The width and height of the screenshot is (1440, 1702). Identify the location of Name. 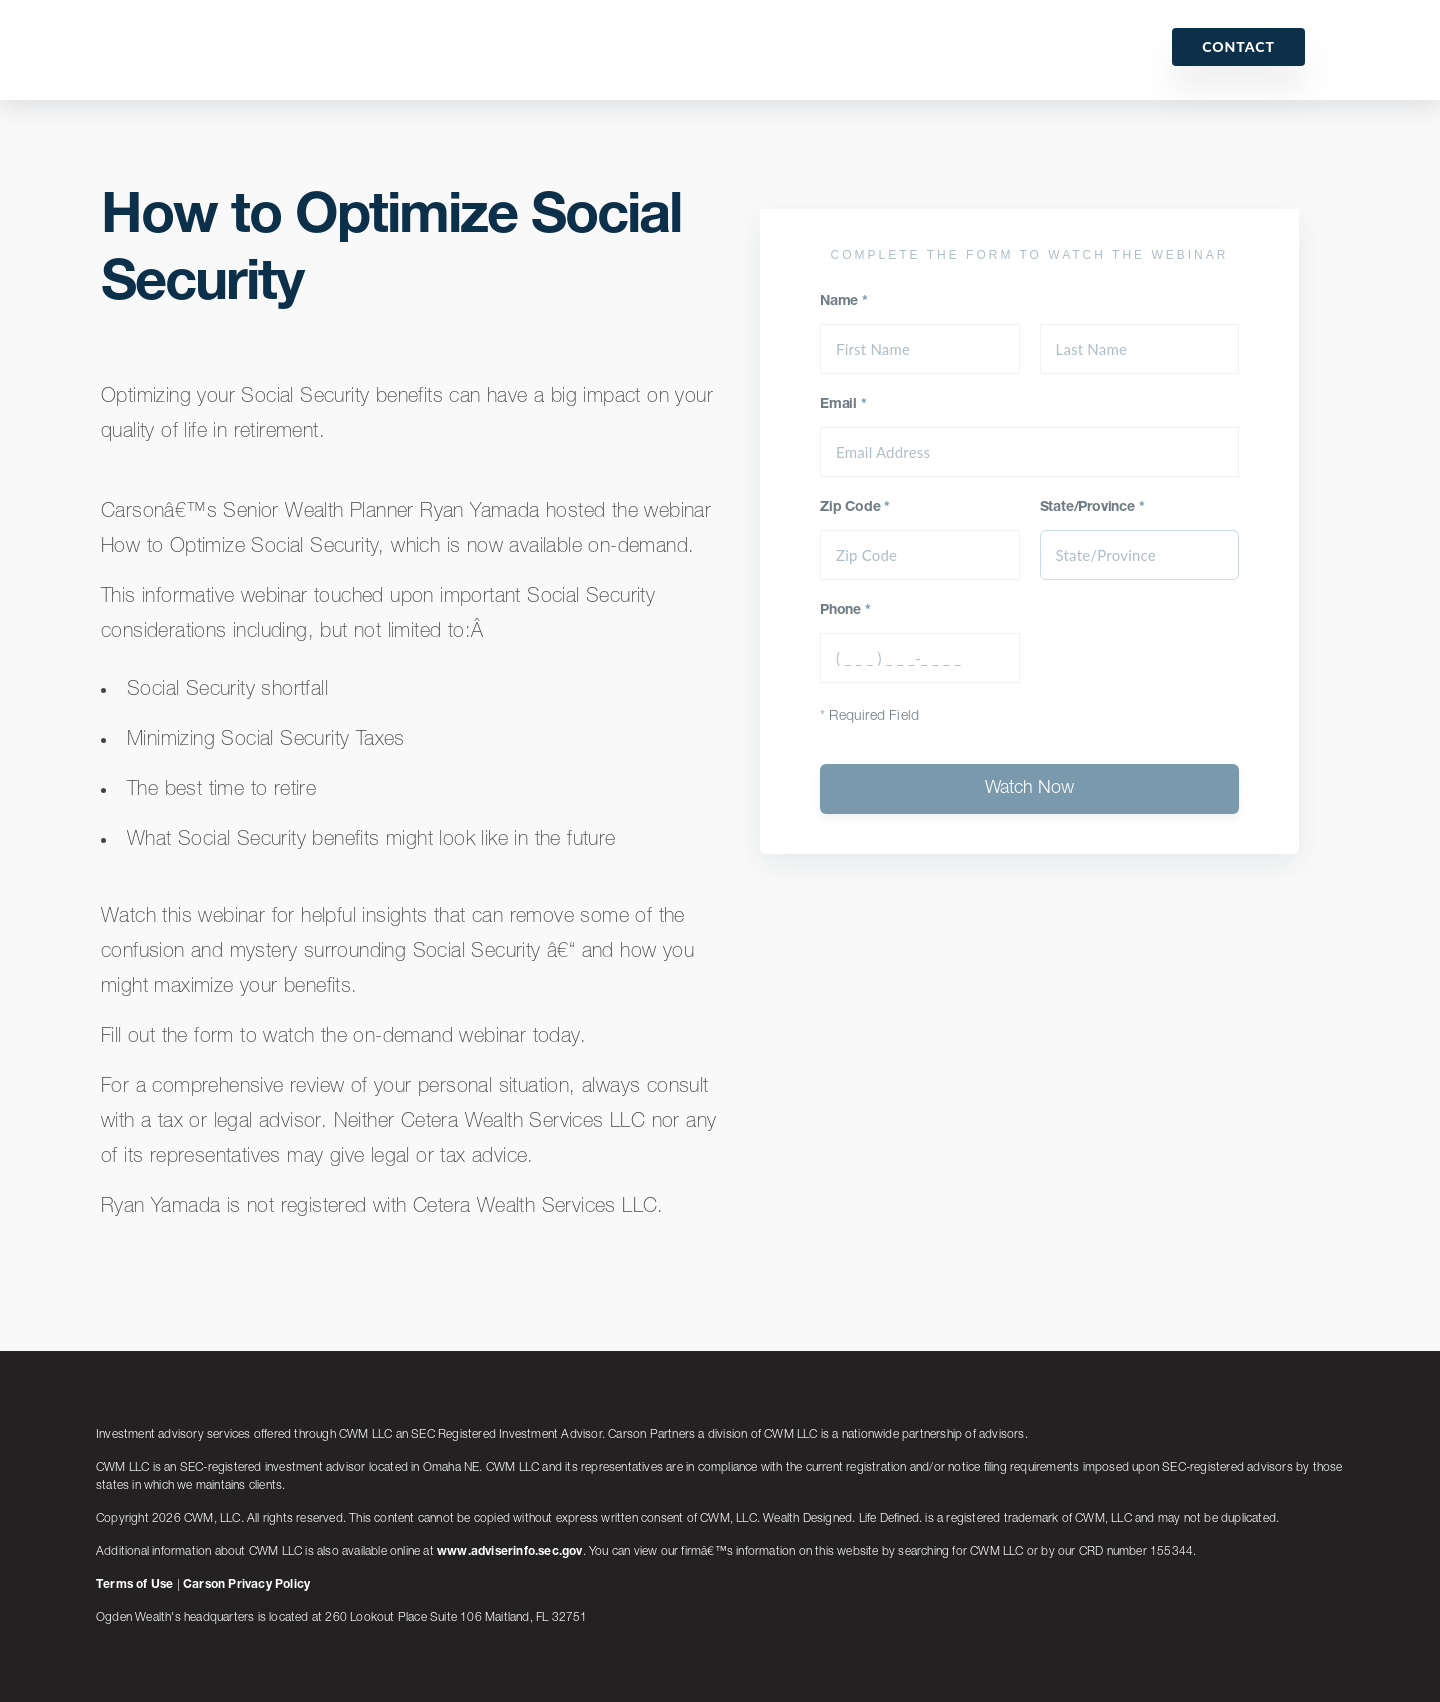
(844, 302).